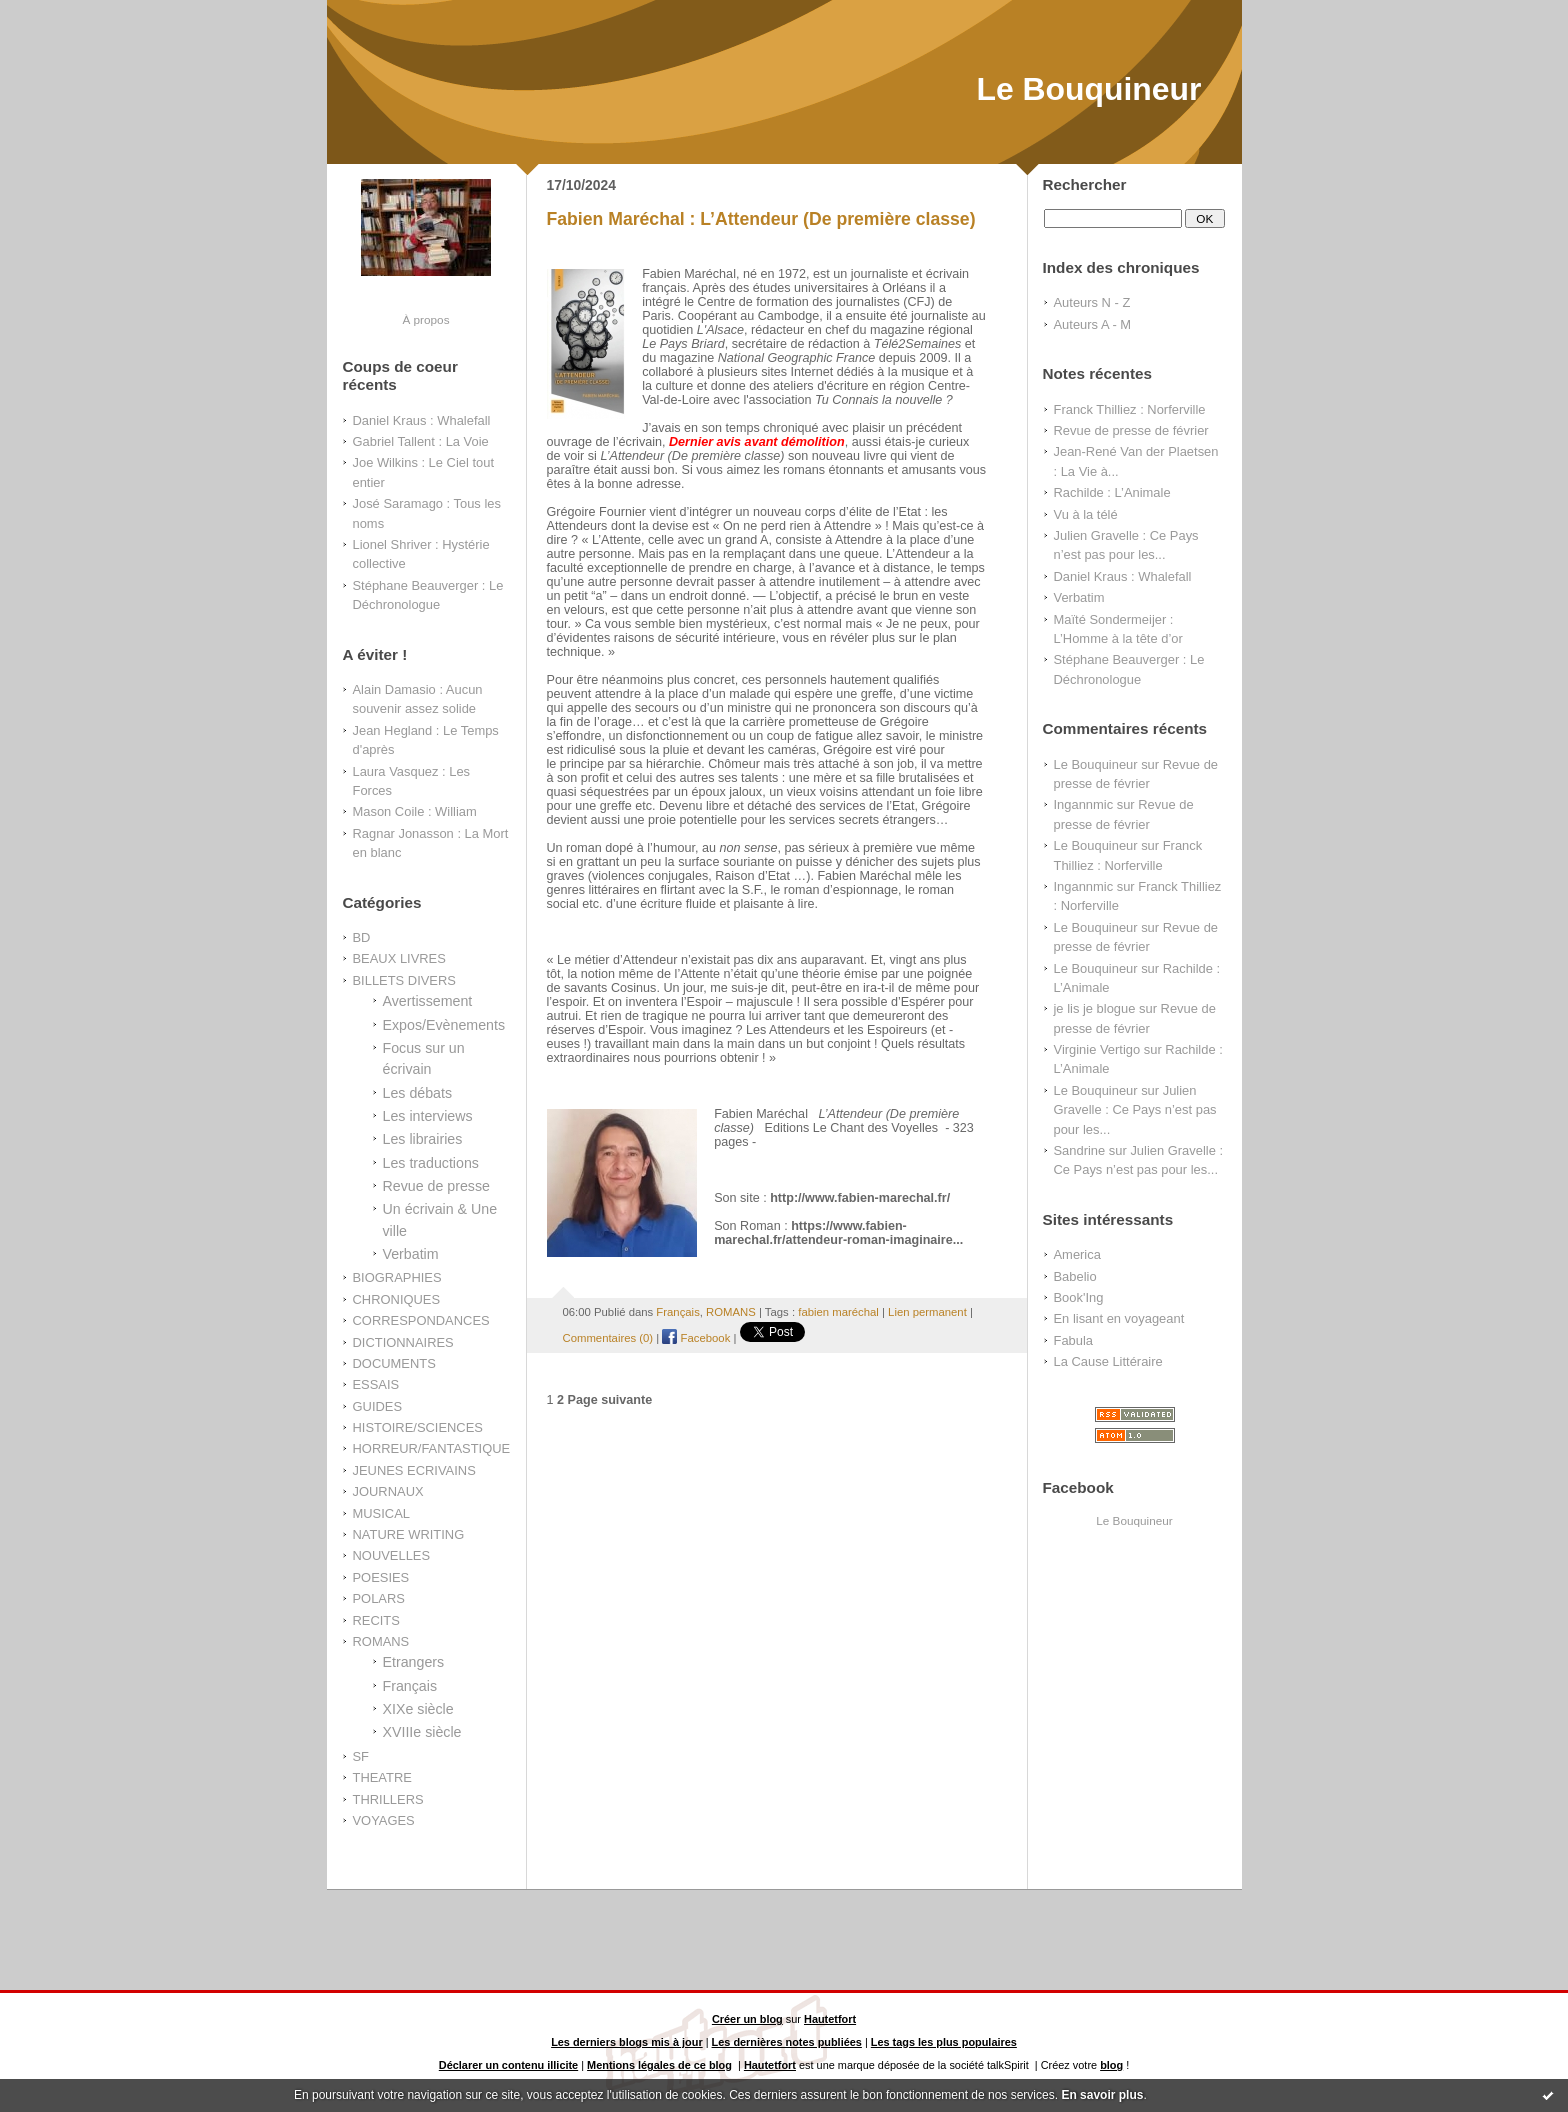 The image size is (1568, 2112). What do you see at coordinates (414, 1470) in the screenshot?
I see `JEUNES ECRIVAINS` at bounding box center [414, 1470].